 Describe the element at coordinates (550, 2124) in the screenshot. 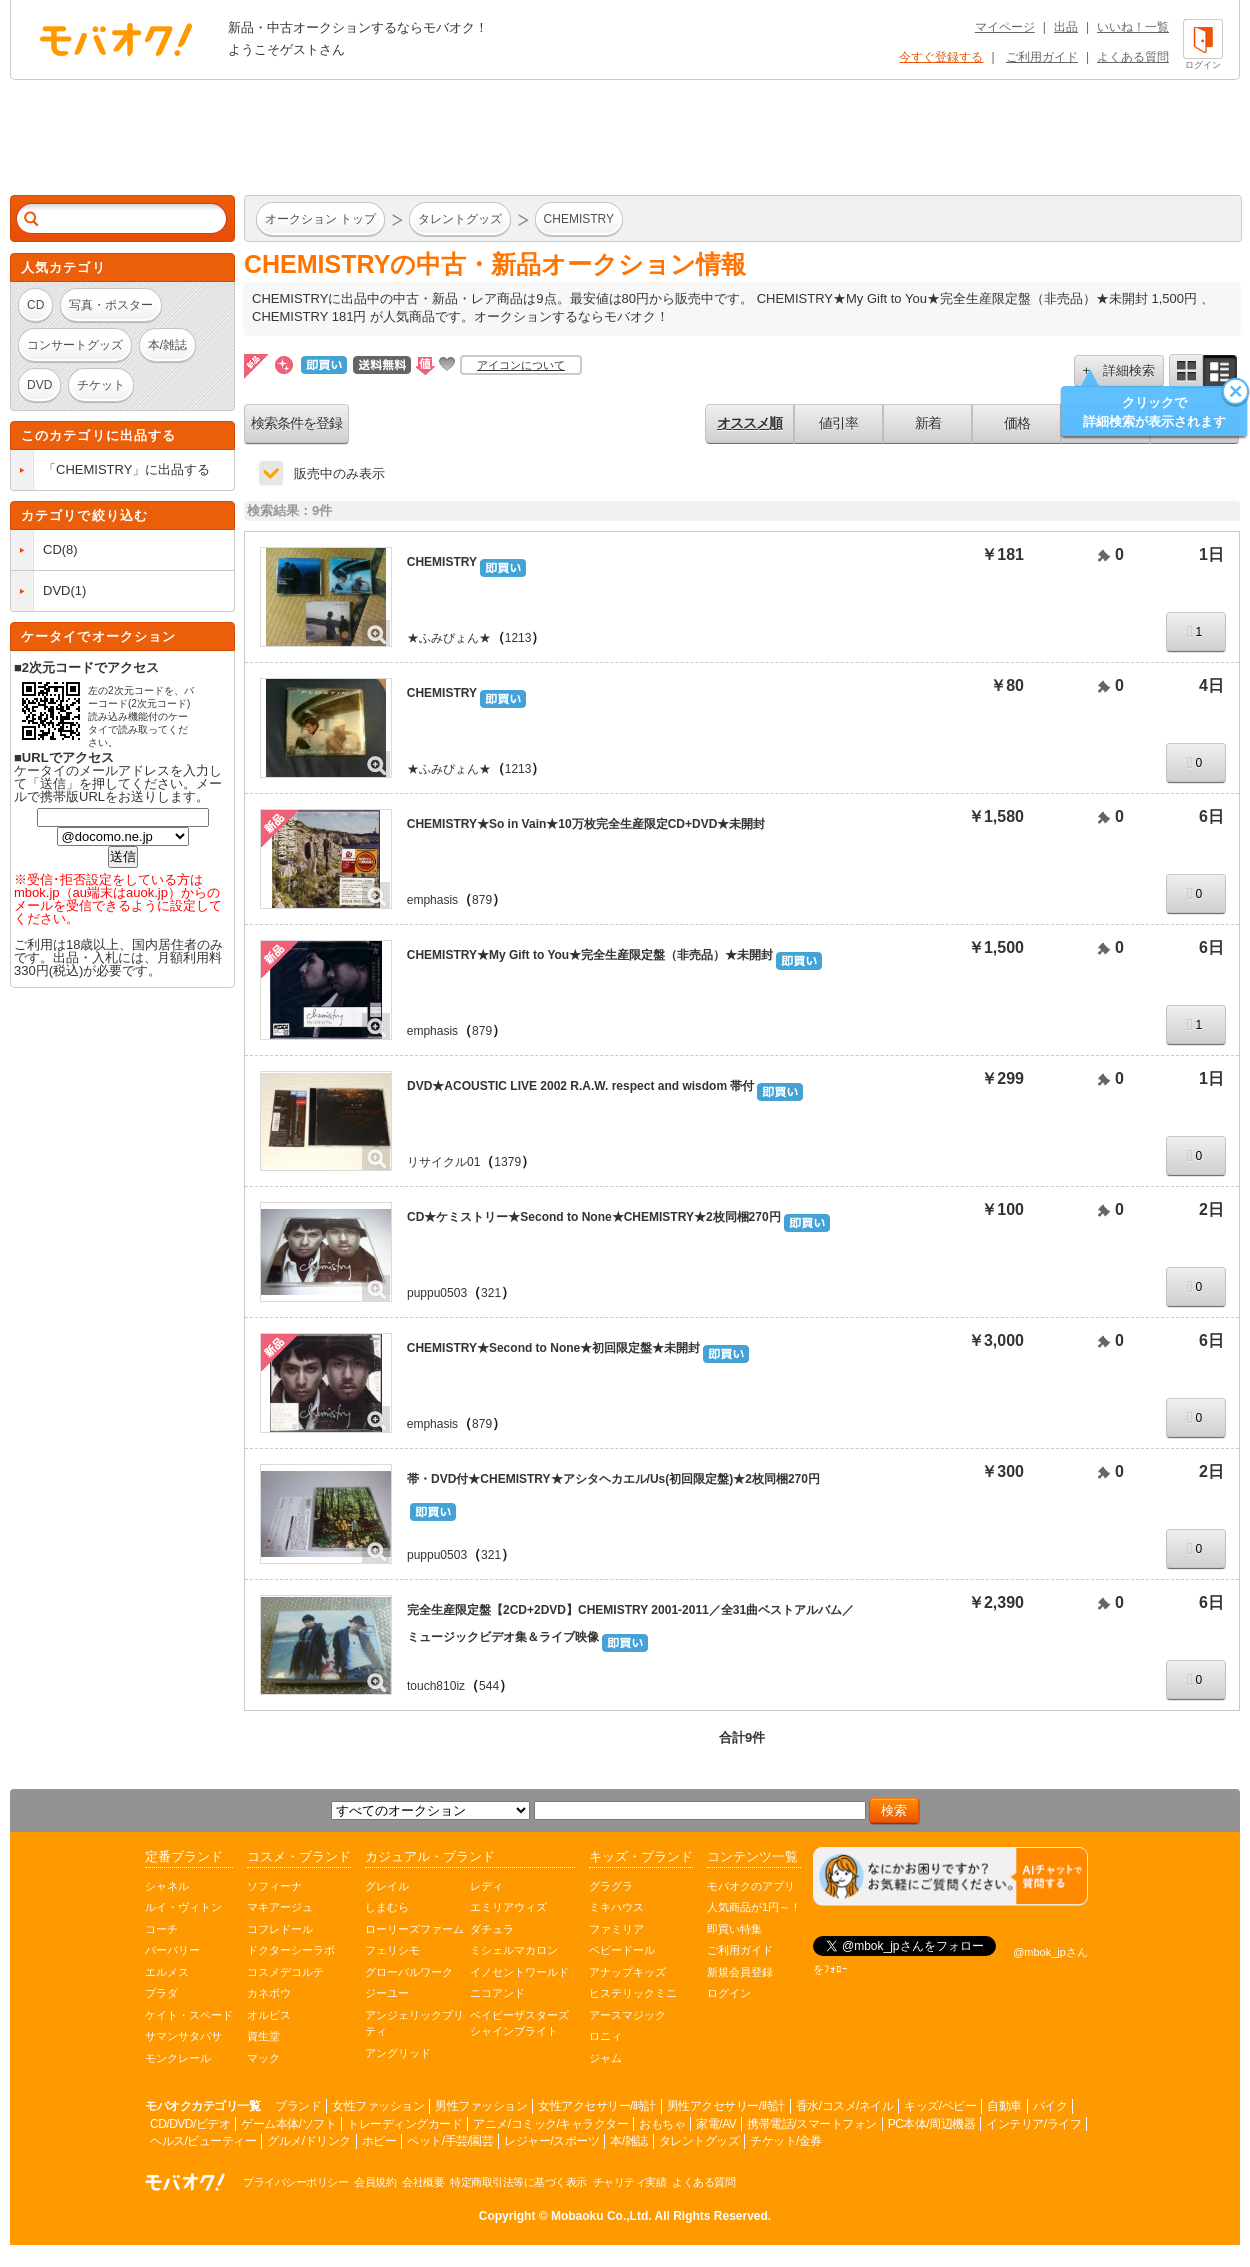

I see `アニメ/コミック/キャラクター` at that location.